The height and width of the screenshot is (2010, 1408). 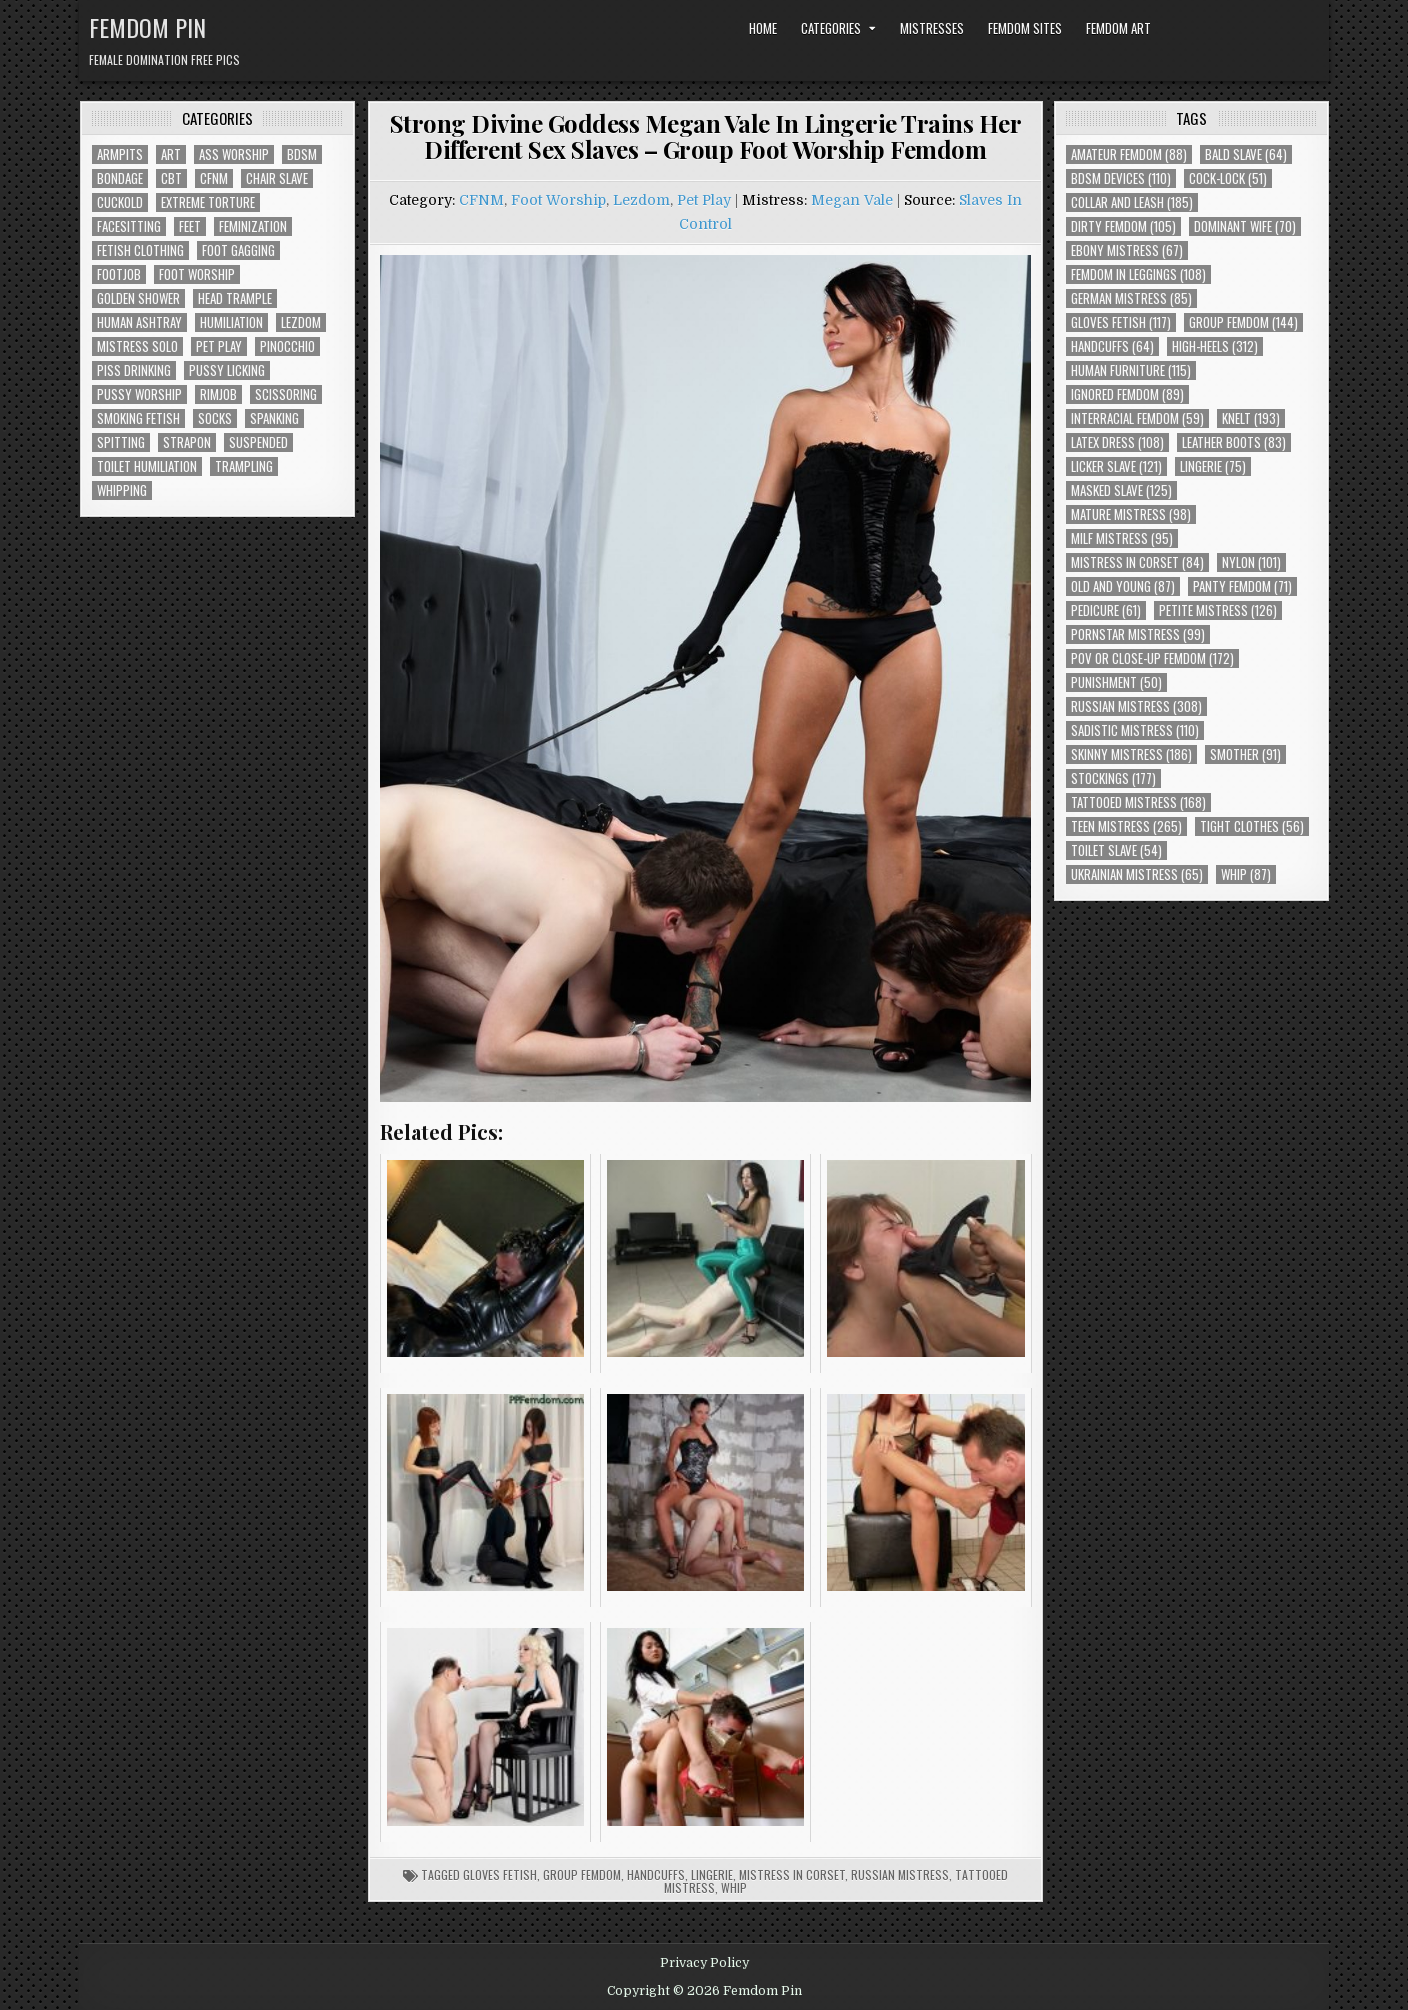 What do you see at coordinates (277, 178) in the screenshot?
I see `Chair Slave [Chair Slave (119 items)]` at bounding box center [277, 178].